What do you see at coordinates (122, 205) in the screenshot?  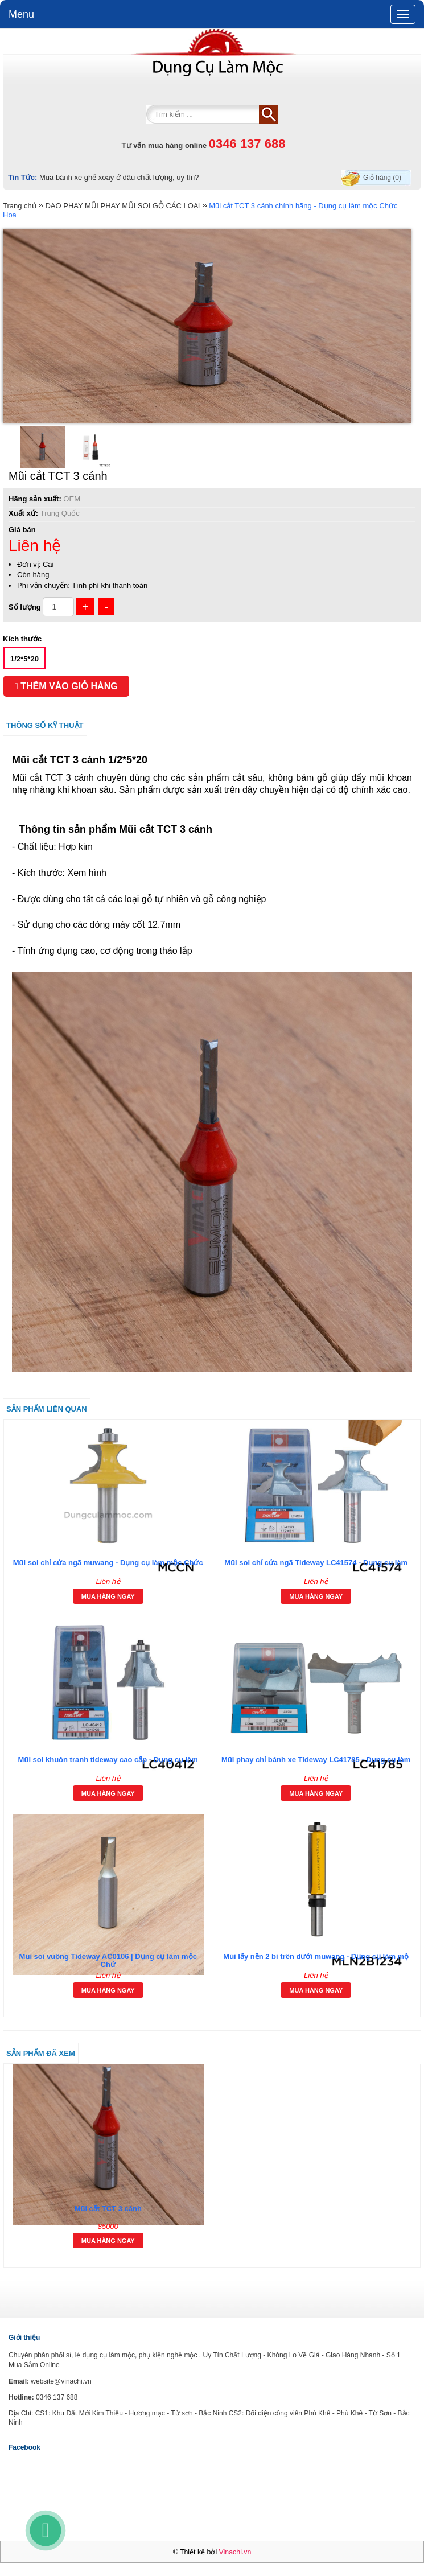 I see `DAO PHAY MŨI PHAY MŨI SOI GỖ CÁC LOẠI` at bounding box center [122, 205].